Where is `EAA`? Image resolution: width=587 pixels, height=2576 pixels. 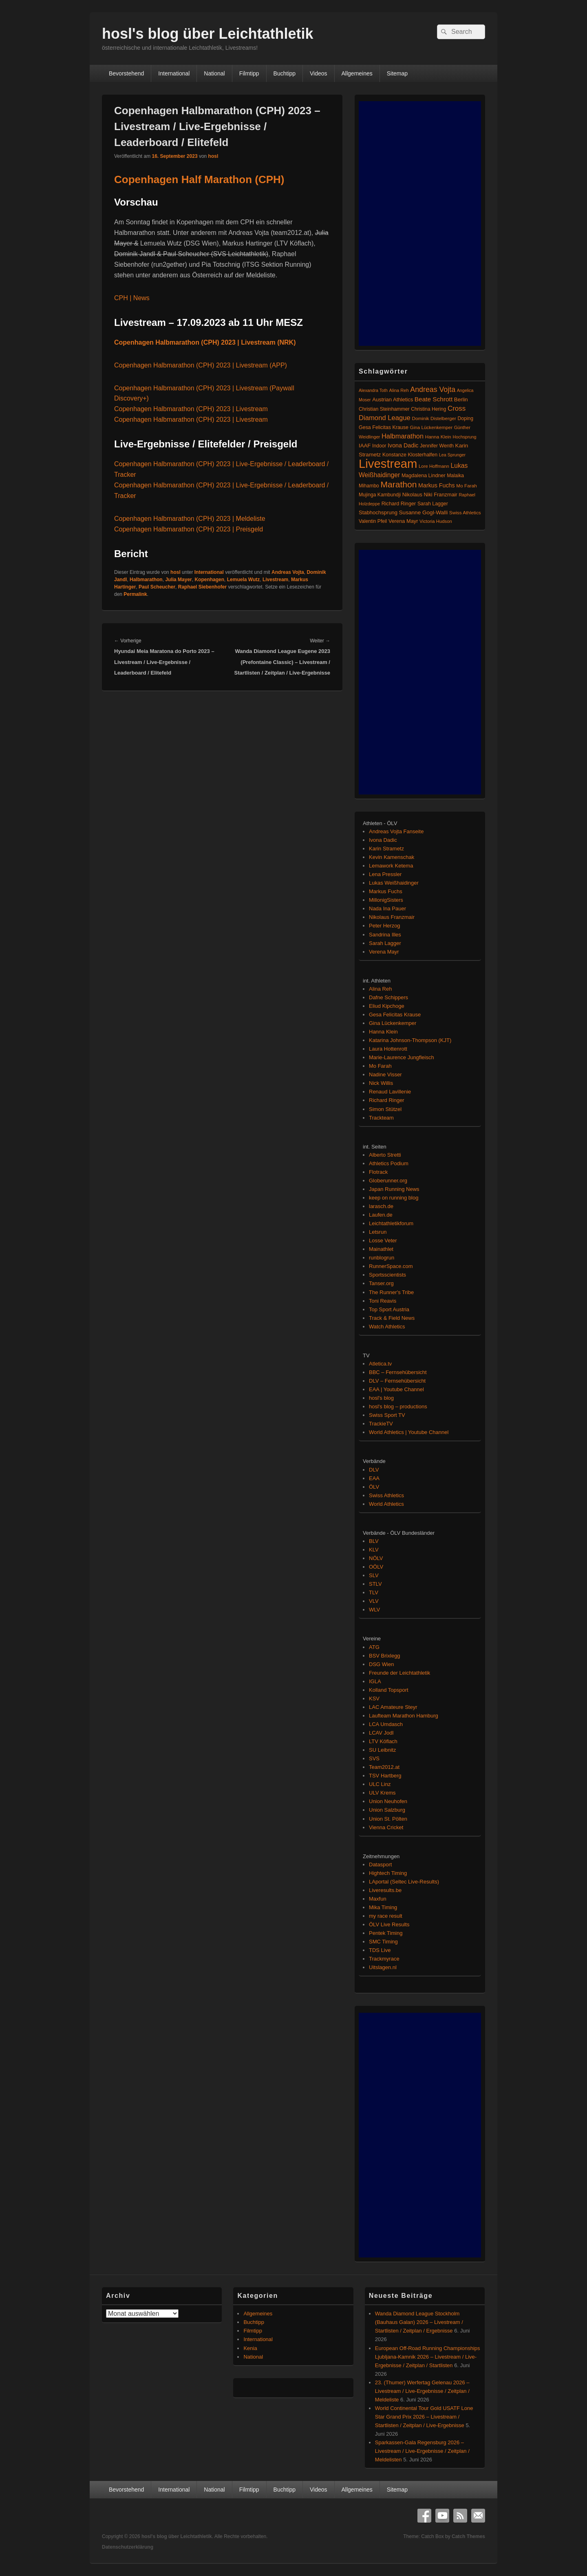
EAA is located at coordinates (374, 1478).